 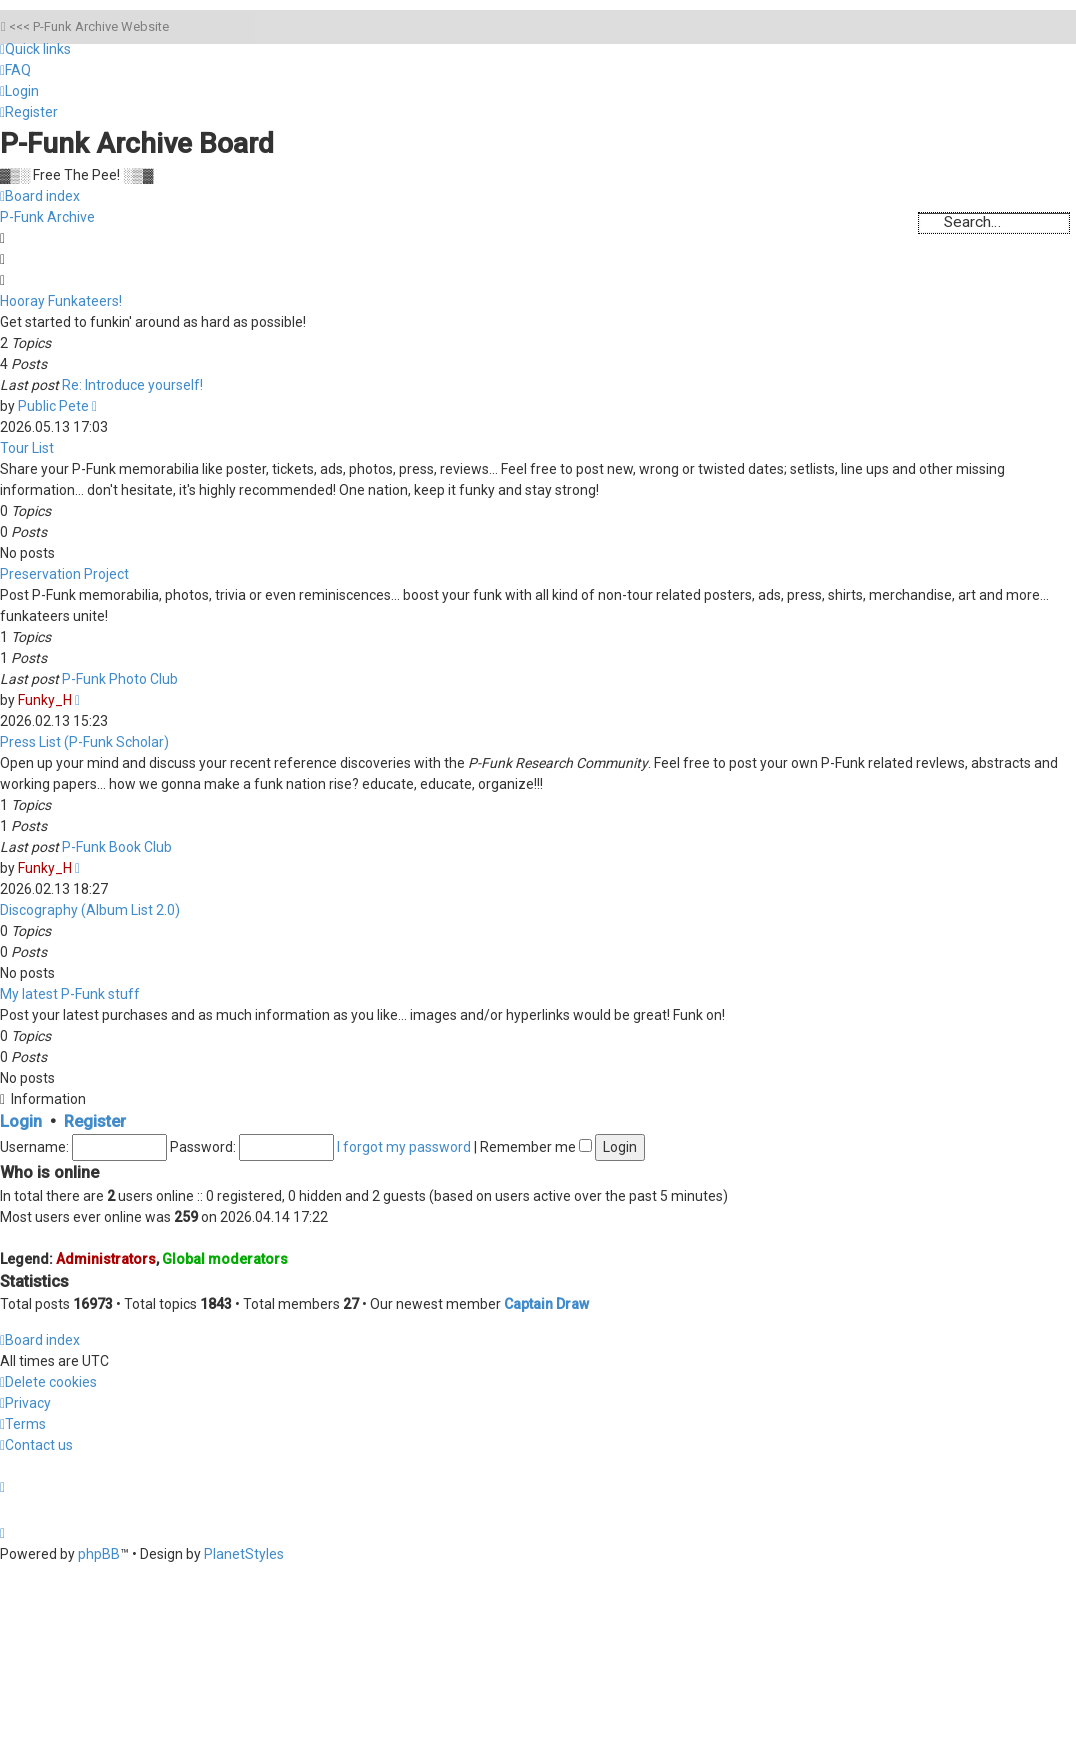 I want to click on Tour List, so click(x=27, y=448).